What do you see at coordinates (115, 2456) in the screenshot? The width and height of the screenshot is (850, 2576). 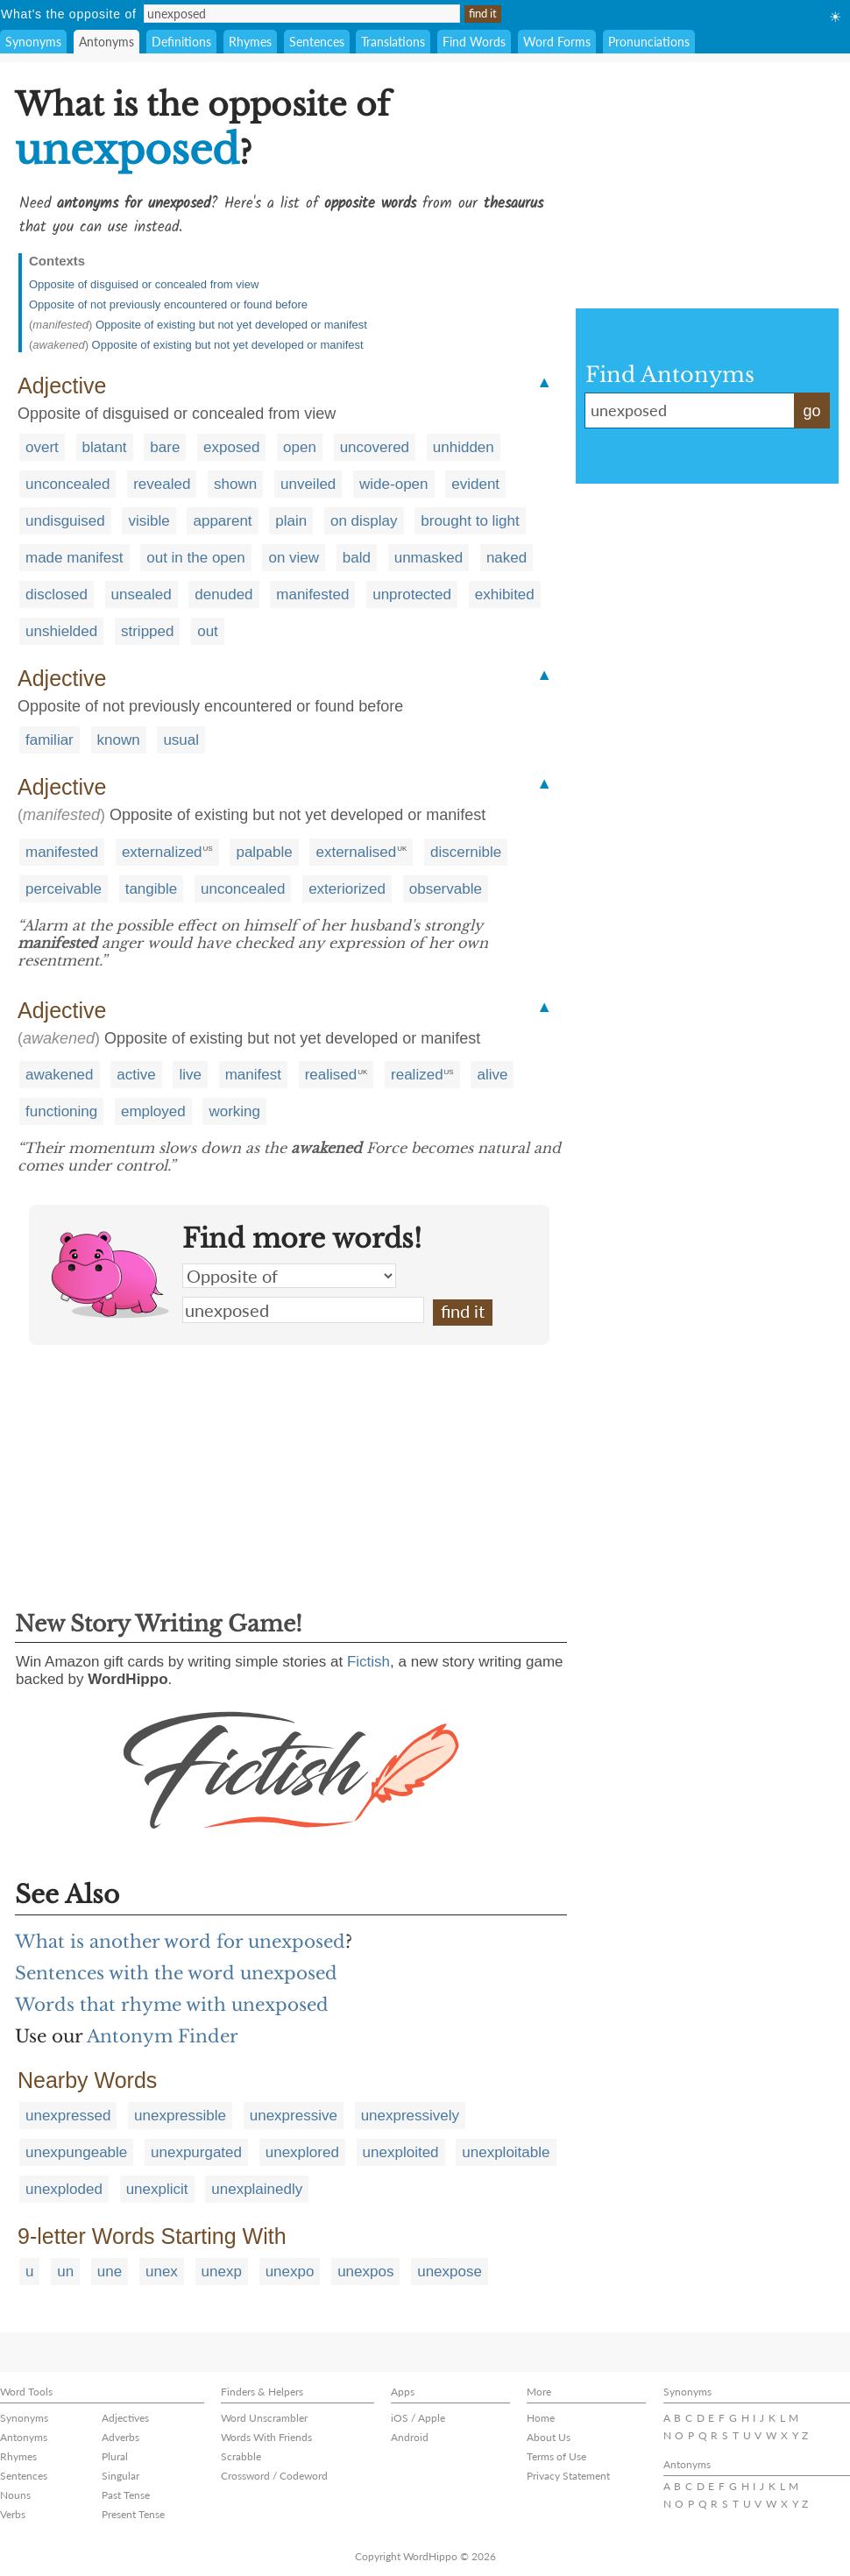 I see `Plural` at bounding box center [115, 2456].